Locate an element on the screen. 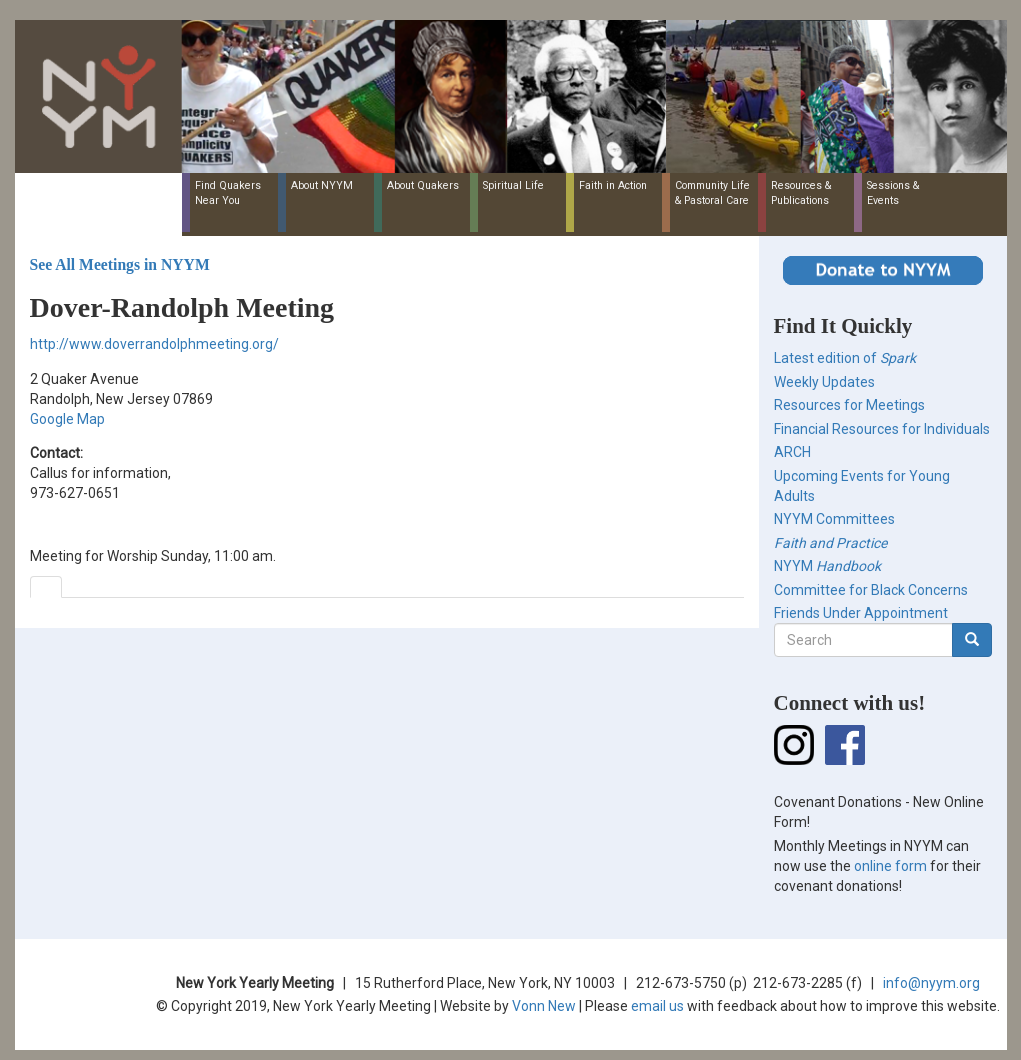  About Quakers is located at coordinates (423, 185).